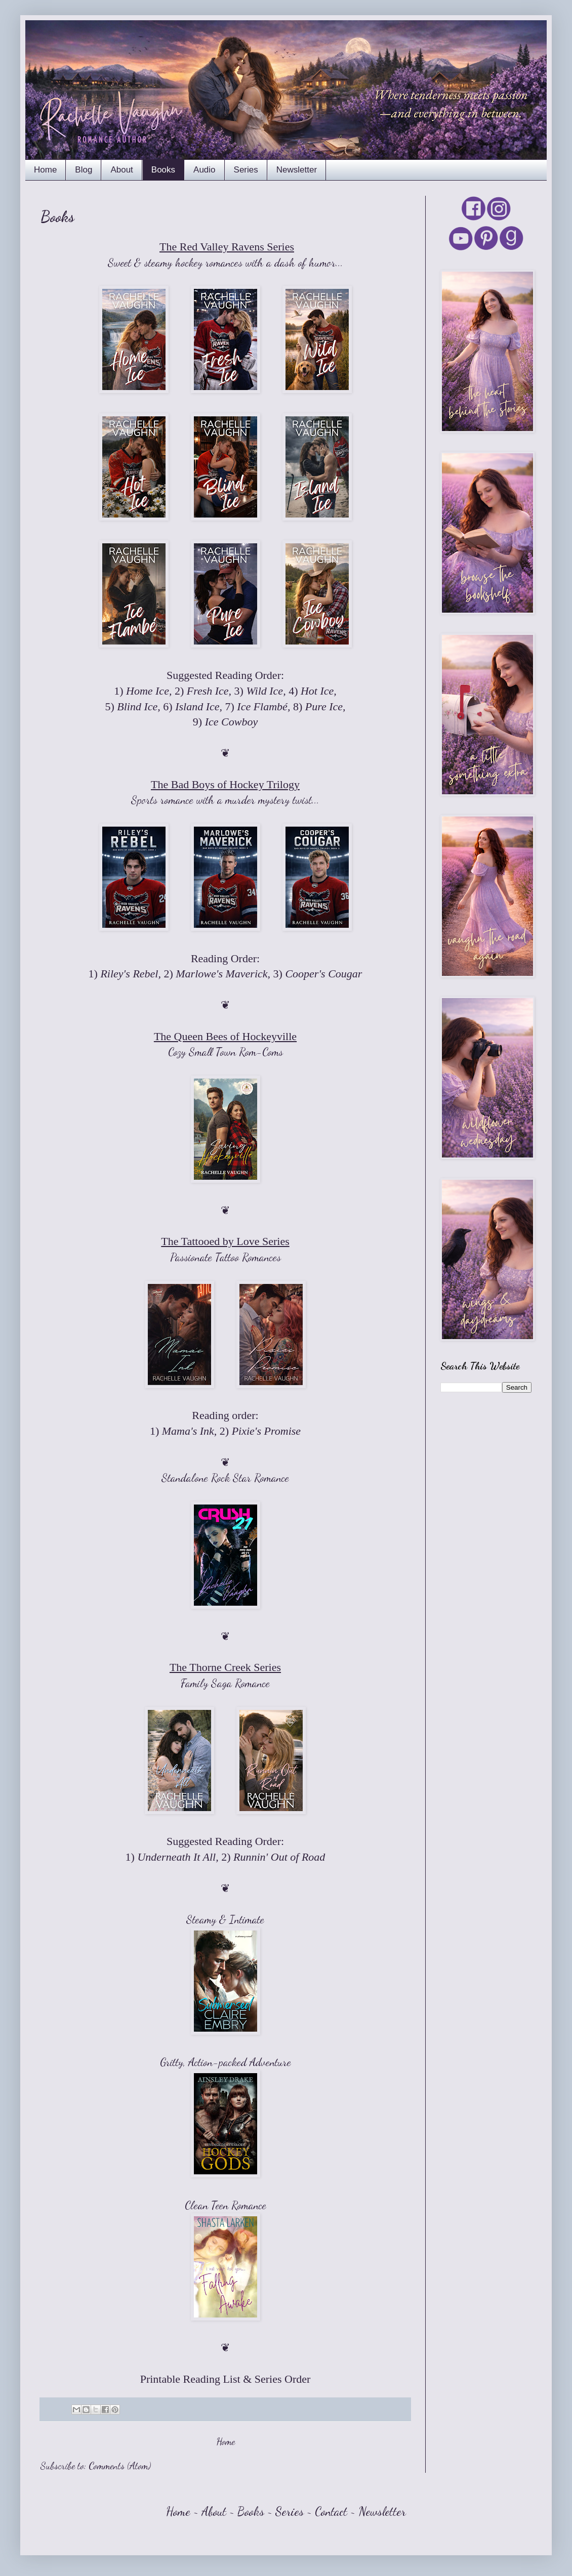 This screenshot has width=572, height=2576. What do you see at coordinates (246, 170) in the screenshot?
I see `Series` at bounding box center [246, 170].